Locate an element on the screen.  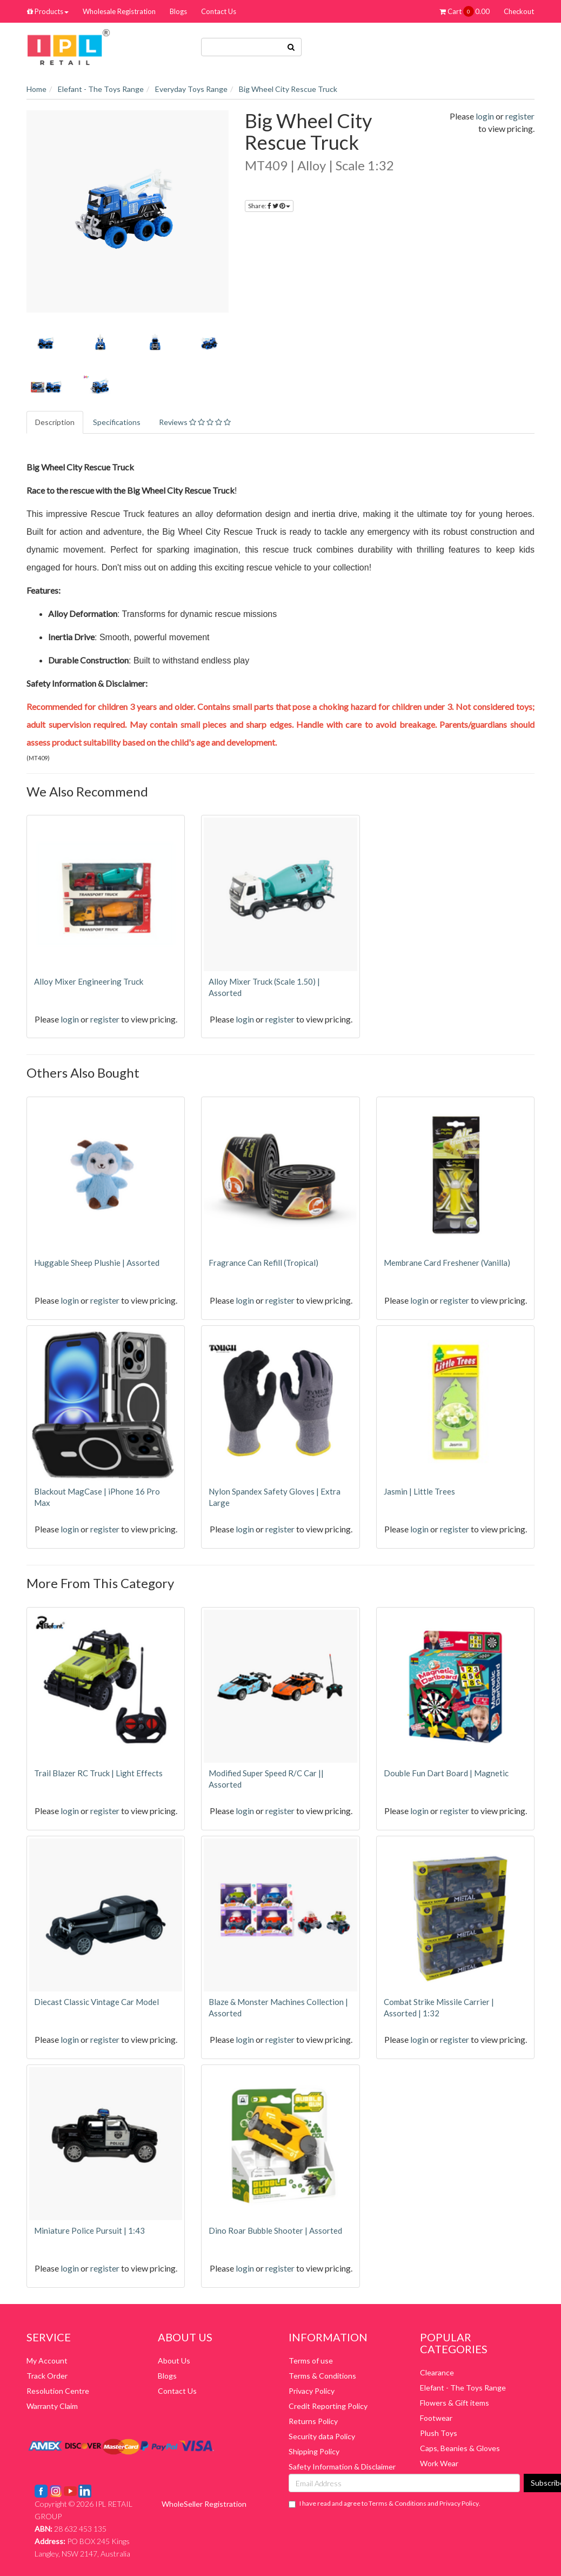
Privacy Policy is located at coordinates (312, 2390).